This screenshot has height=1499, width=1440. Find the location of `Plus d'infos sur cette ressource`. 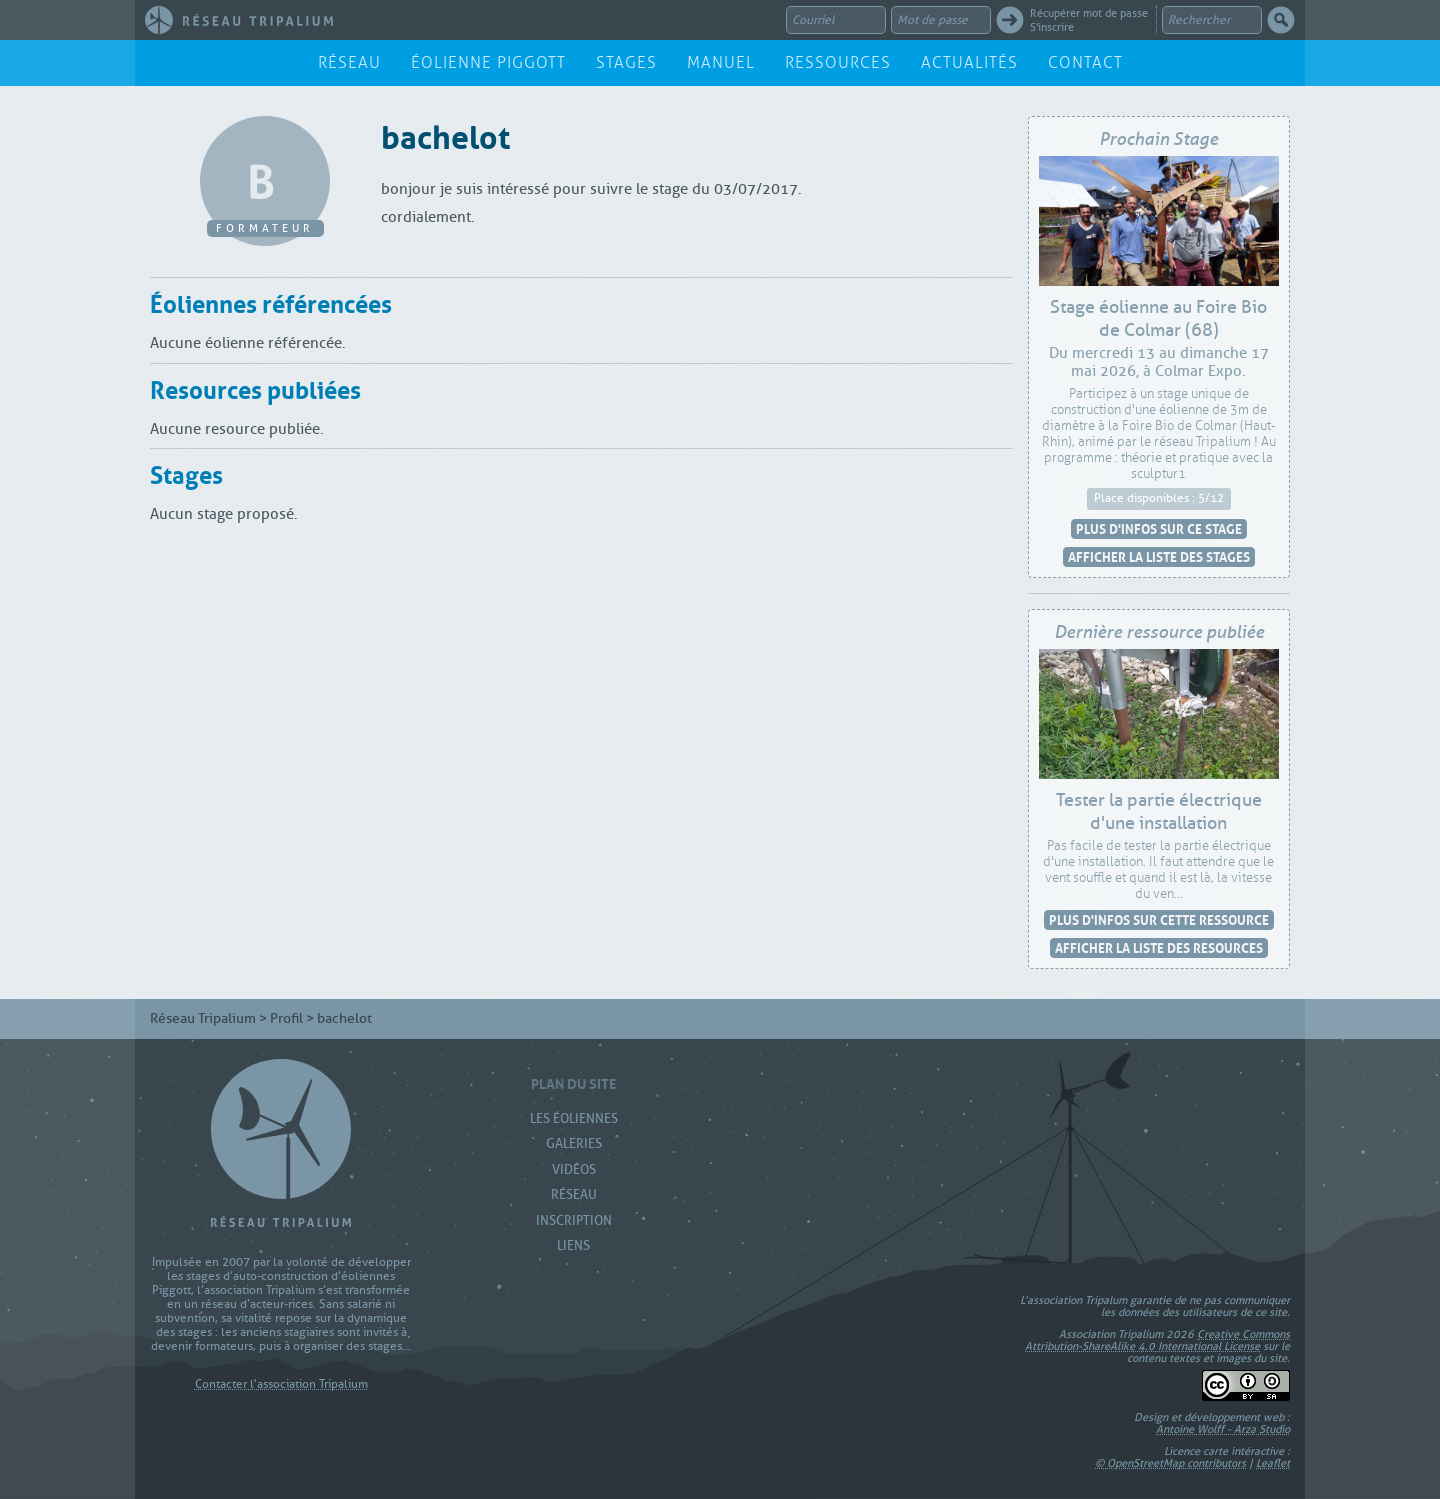

Plus d'infos sur cette ressource is located at coordinates (1159, 919).